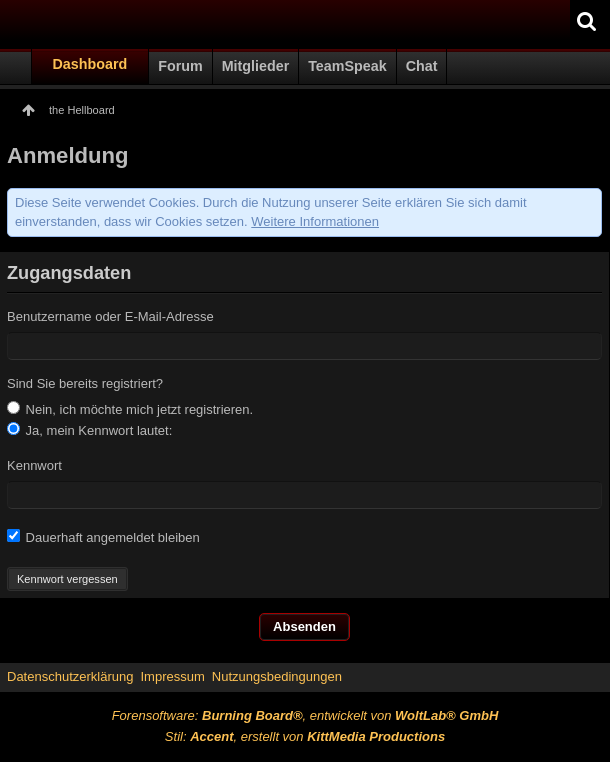 This screenshot has width=610, height=762. I want to click on Impressum, so click(172, 676).